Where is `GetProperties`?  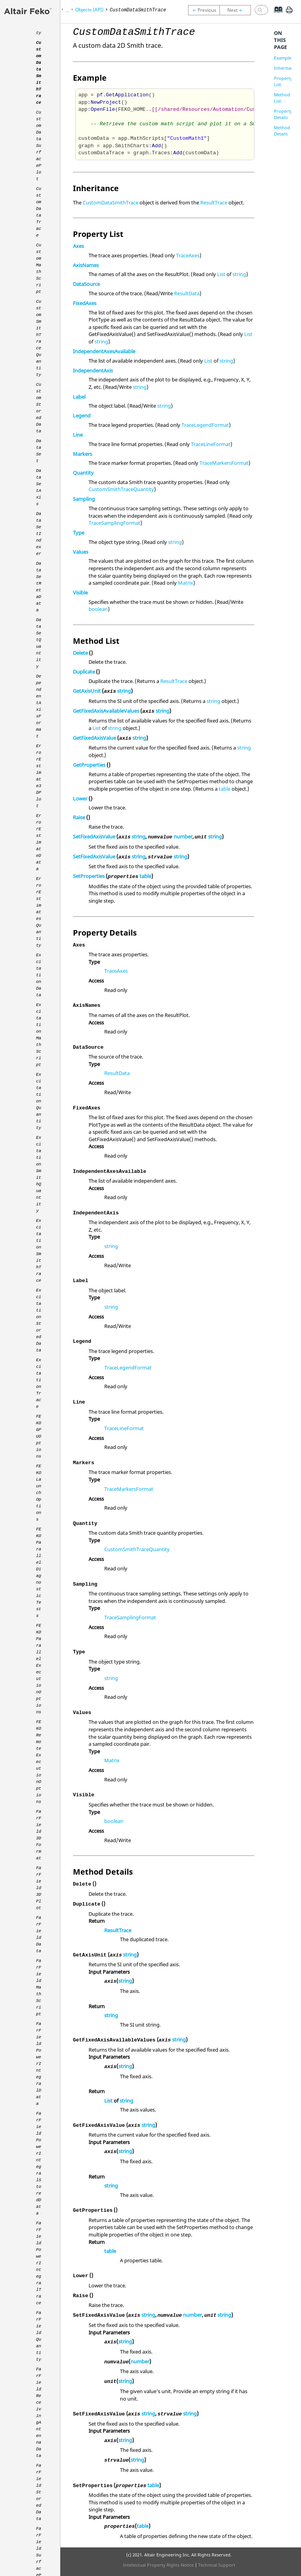 GetProperties is located at coordinates (89, 764).